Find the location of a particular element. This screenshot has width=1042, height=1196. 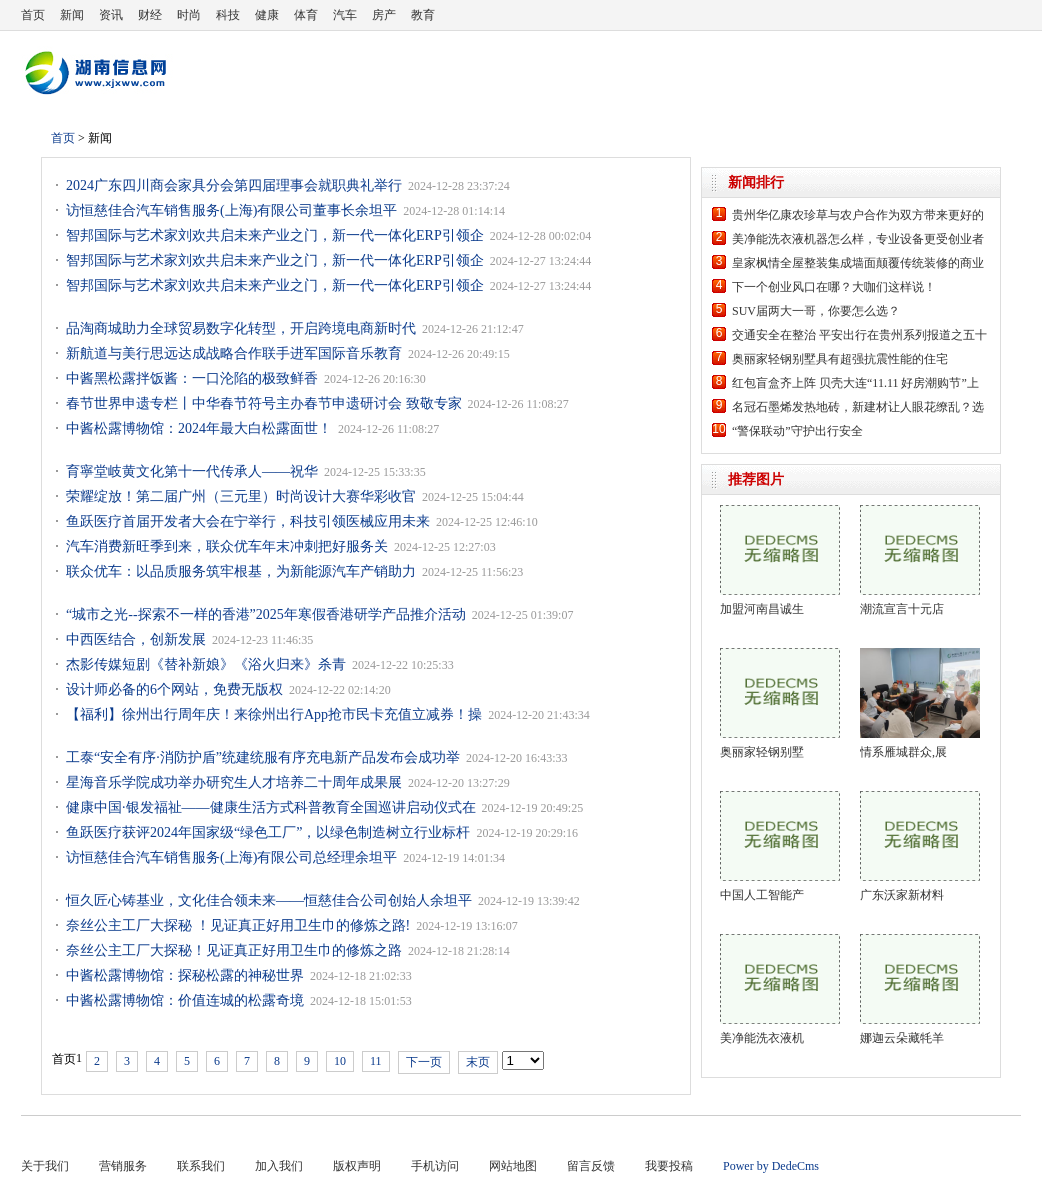

奈丝公主工厂大探秘 ！见证真正好用卫生巾的修炼之路! is located at coordinates (238, 925).